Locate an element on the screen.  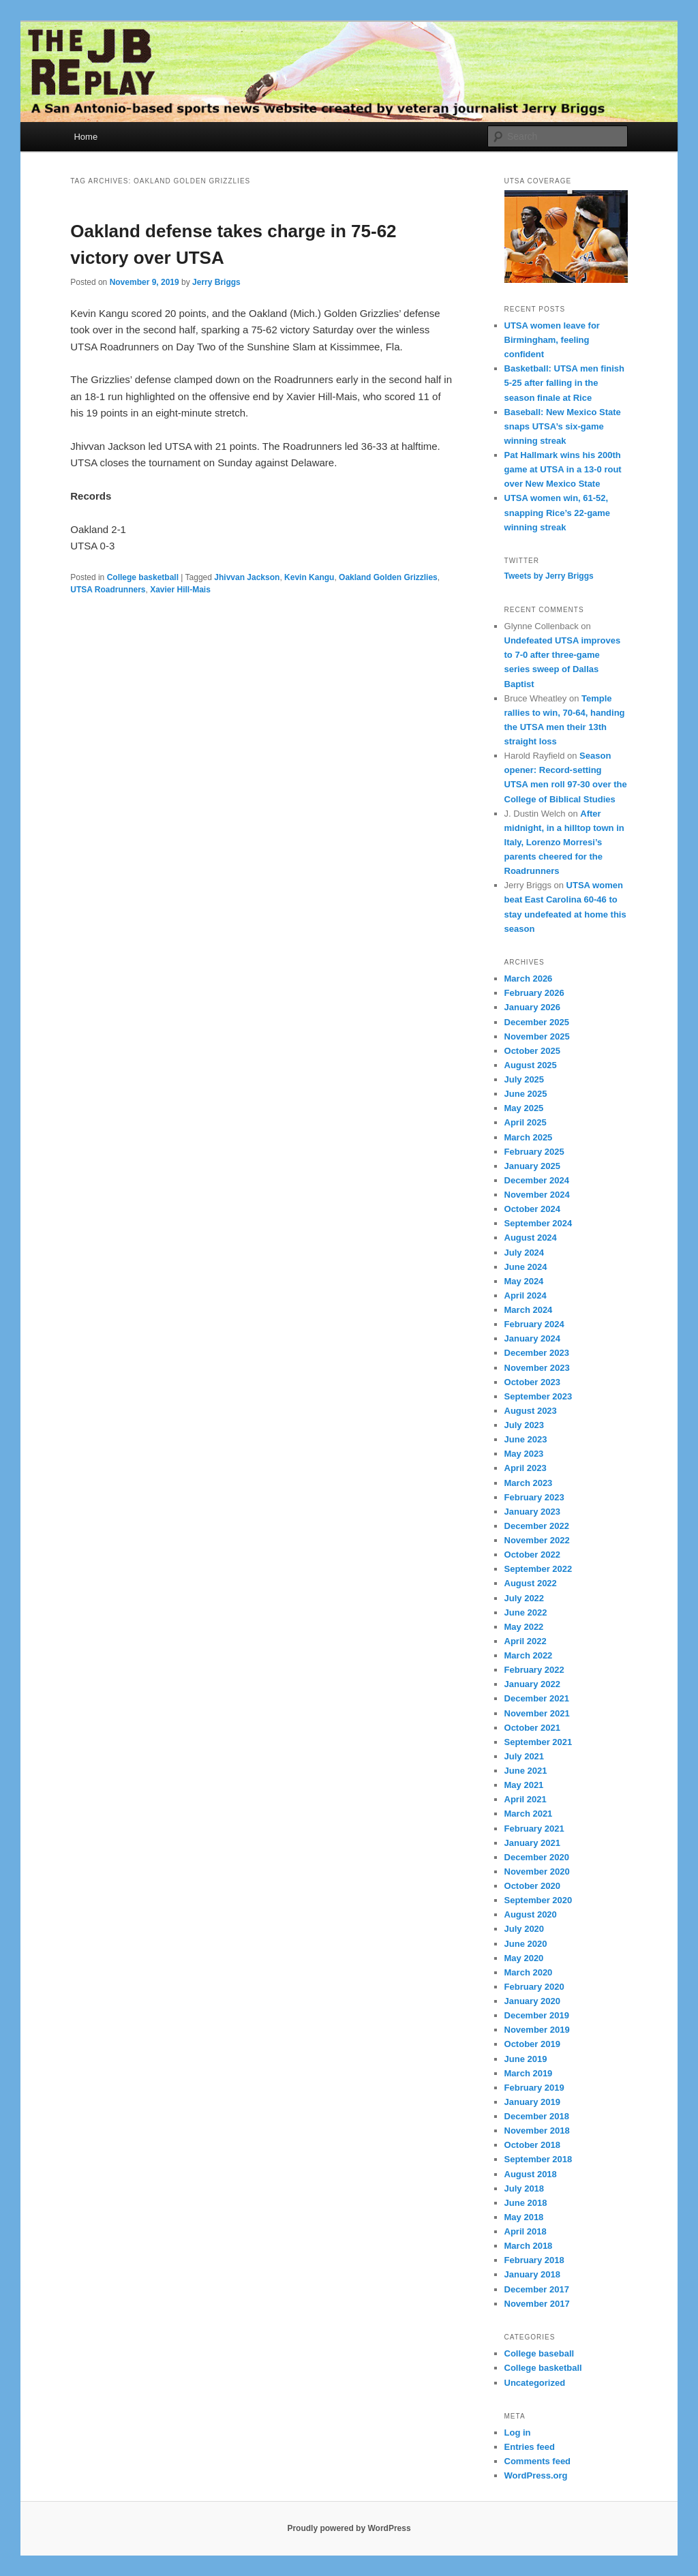
August 2024 is located at coordinates (530, 1237).